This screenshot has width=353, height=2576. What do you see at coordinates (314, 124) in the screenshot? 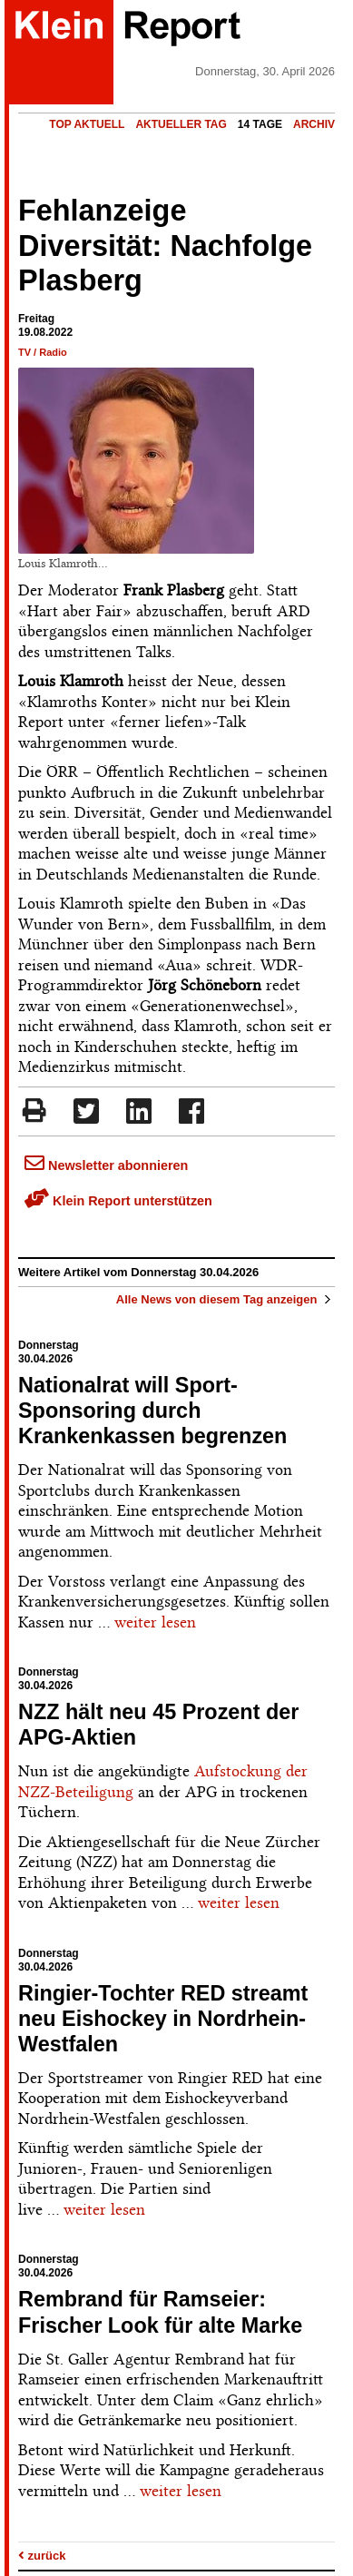
I see `Archiv` at bounding box center [314, 124].